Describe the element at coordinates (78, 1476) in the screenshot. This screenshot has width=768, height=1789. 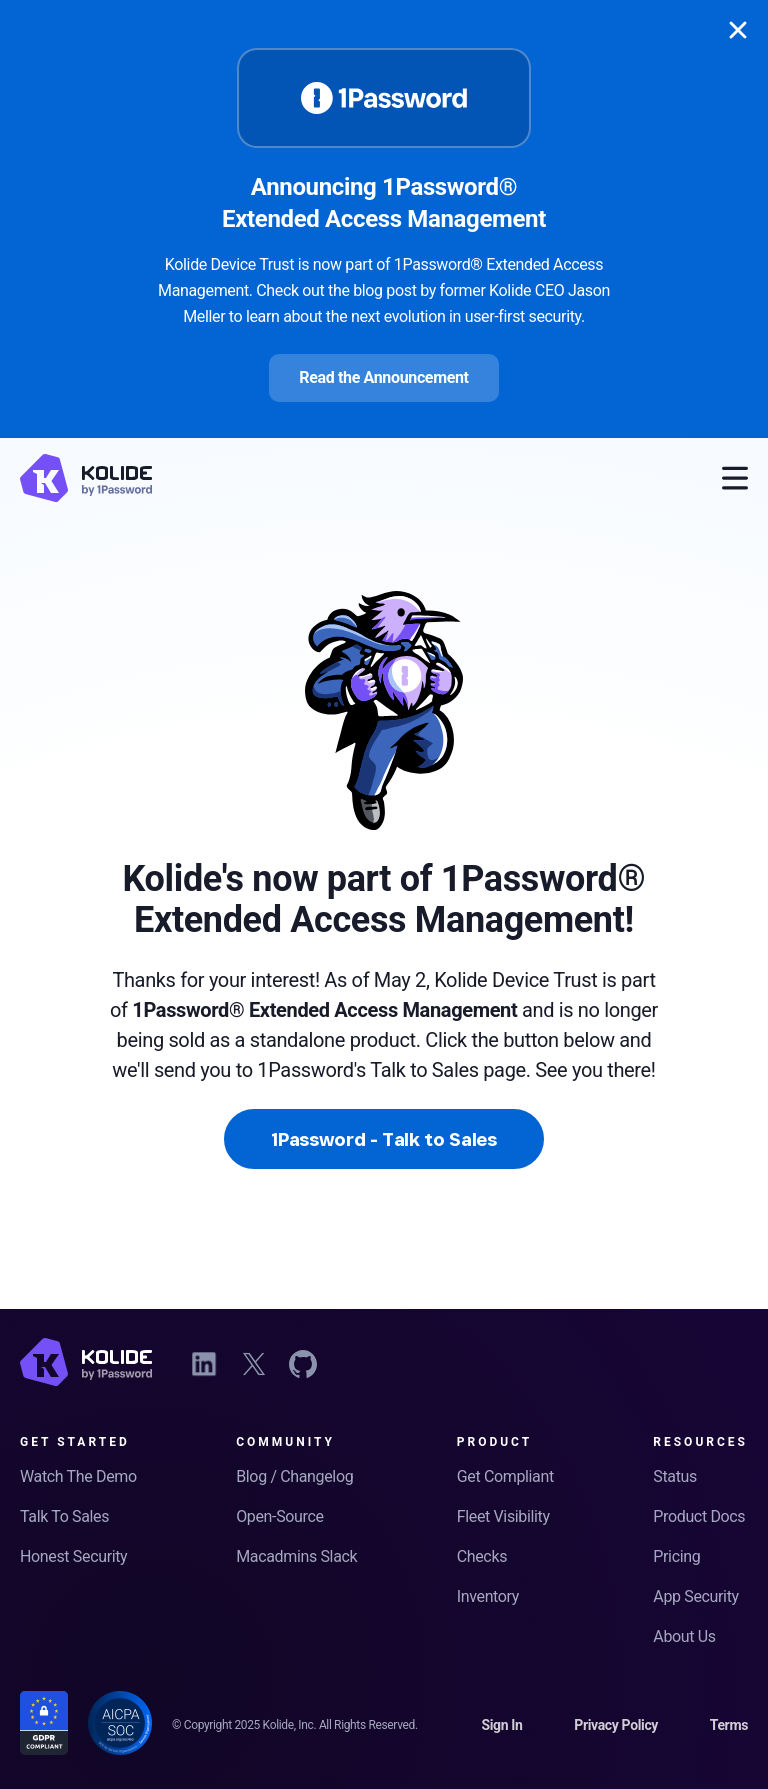
I see `Watch The Demo` at that location.